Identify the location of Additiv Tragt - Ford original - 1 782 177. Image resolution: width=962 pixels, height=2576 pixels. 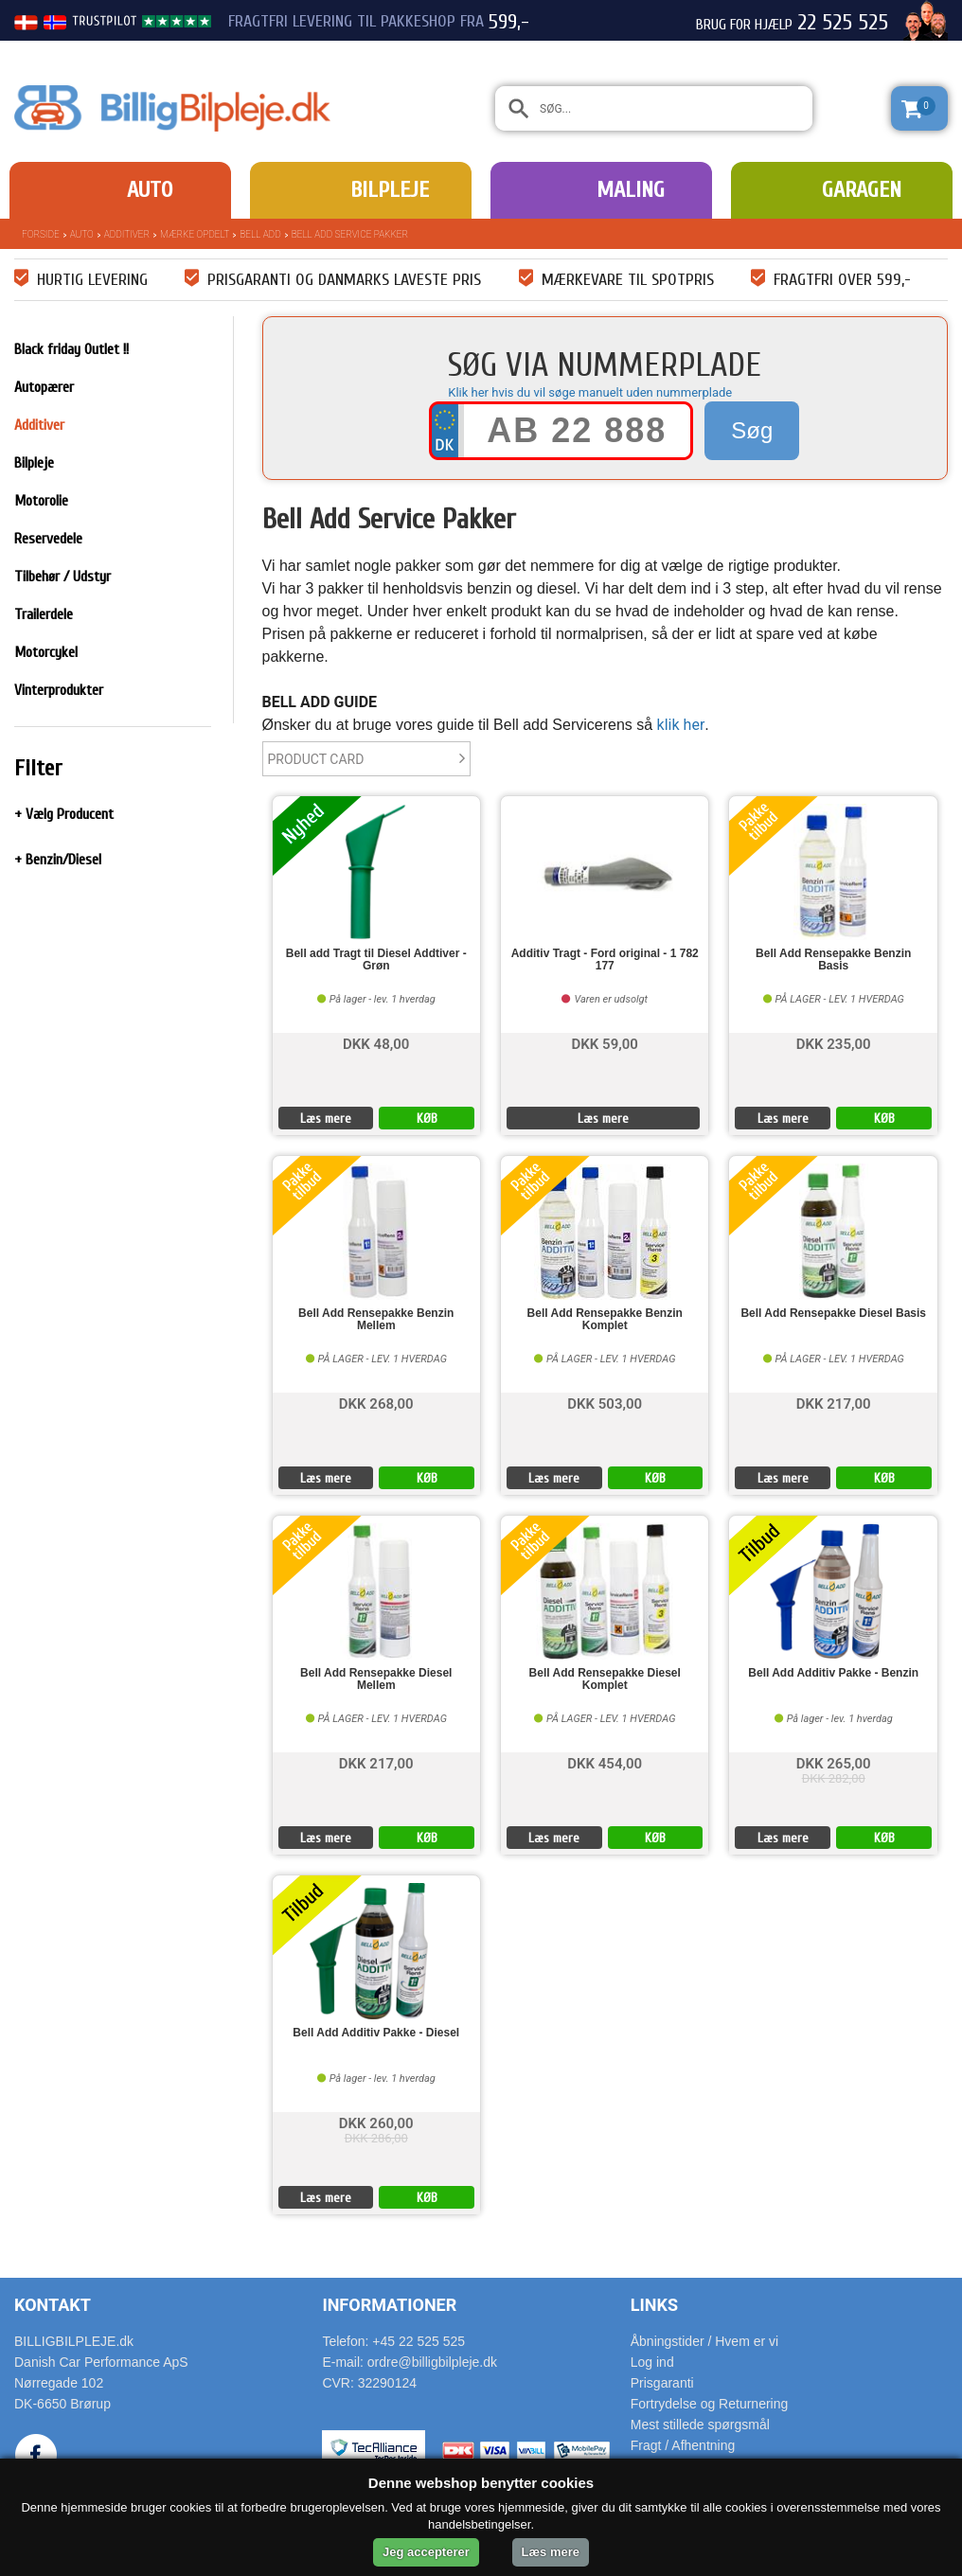
(605, 960).